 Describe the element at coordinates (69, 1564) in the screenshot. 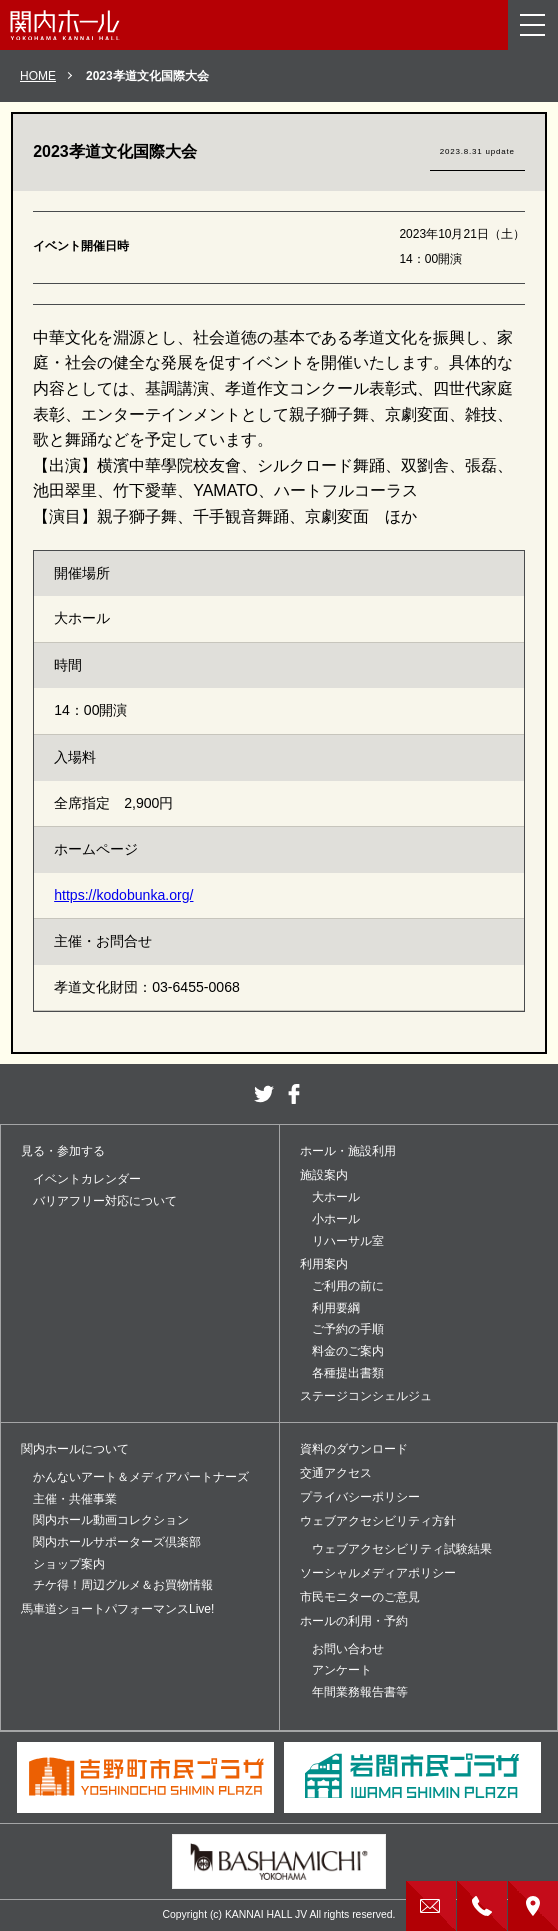

I see `ショップ案内` at that location.